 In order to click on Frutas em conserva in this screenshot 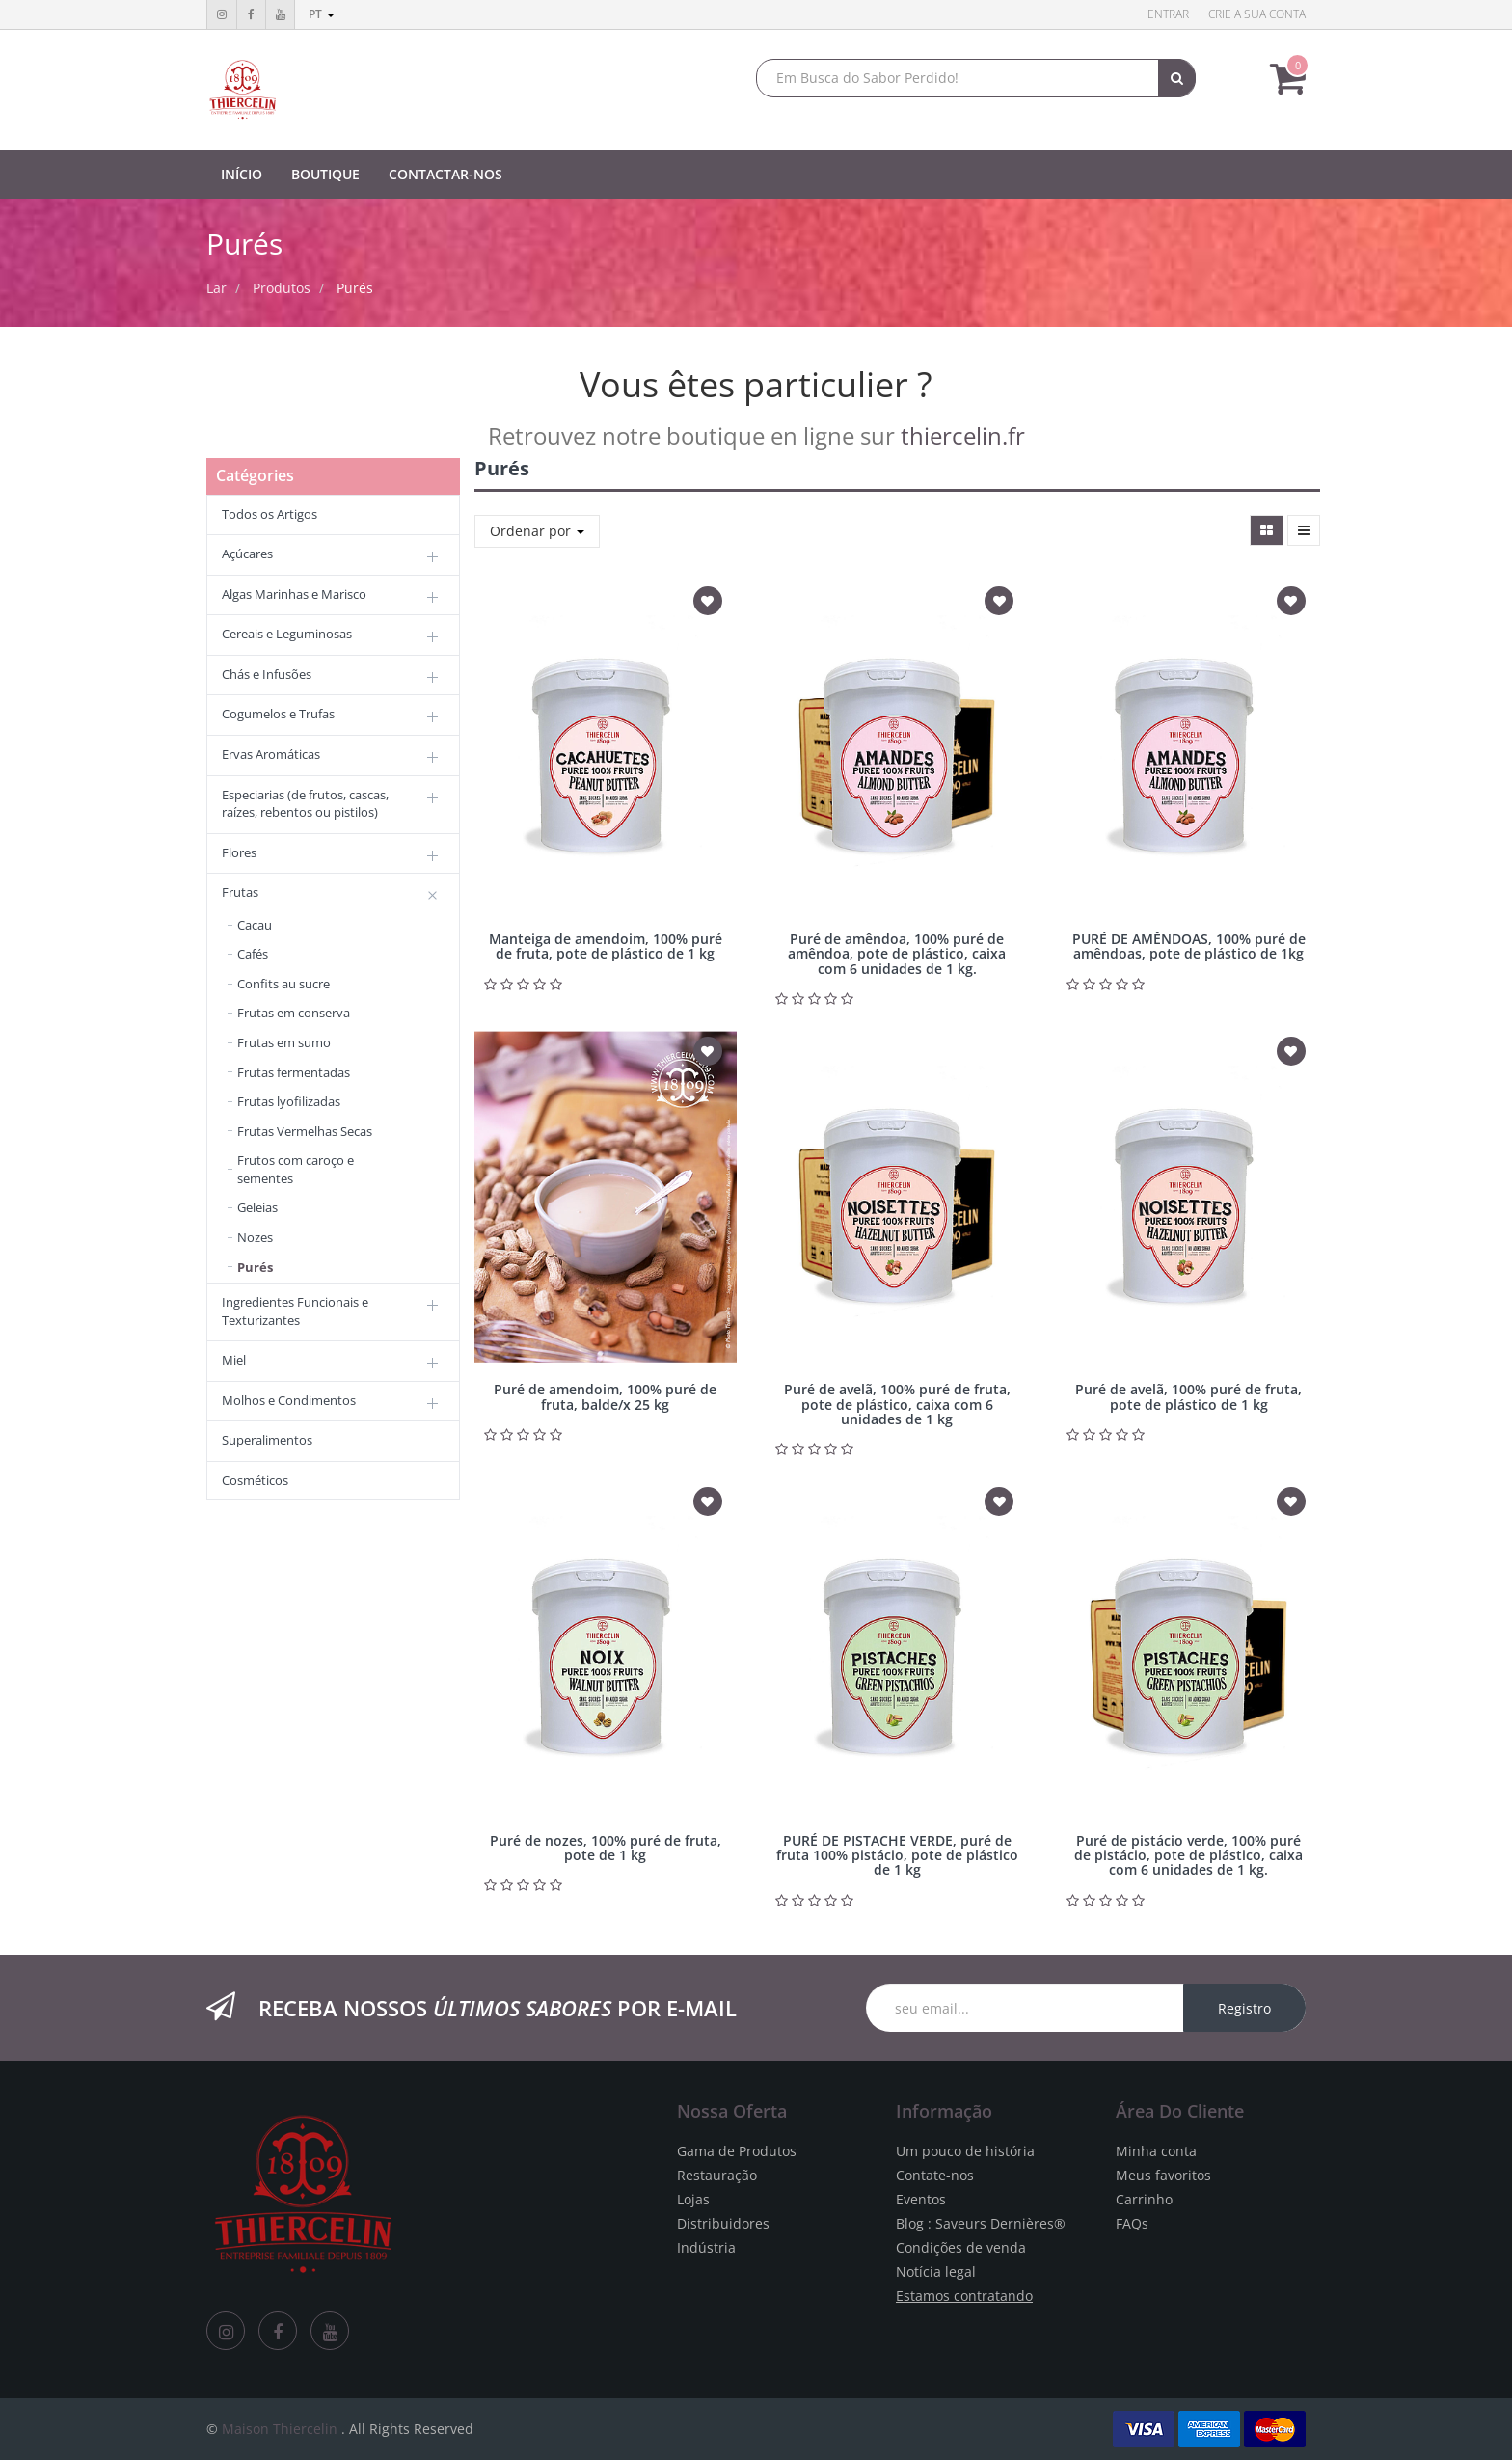, I will do `click(293, 1012)`.